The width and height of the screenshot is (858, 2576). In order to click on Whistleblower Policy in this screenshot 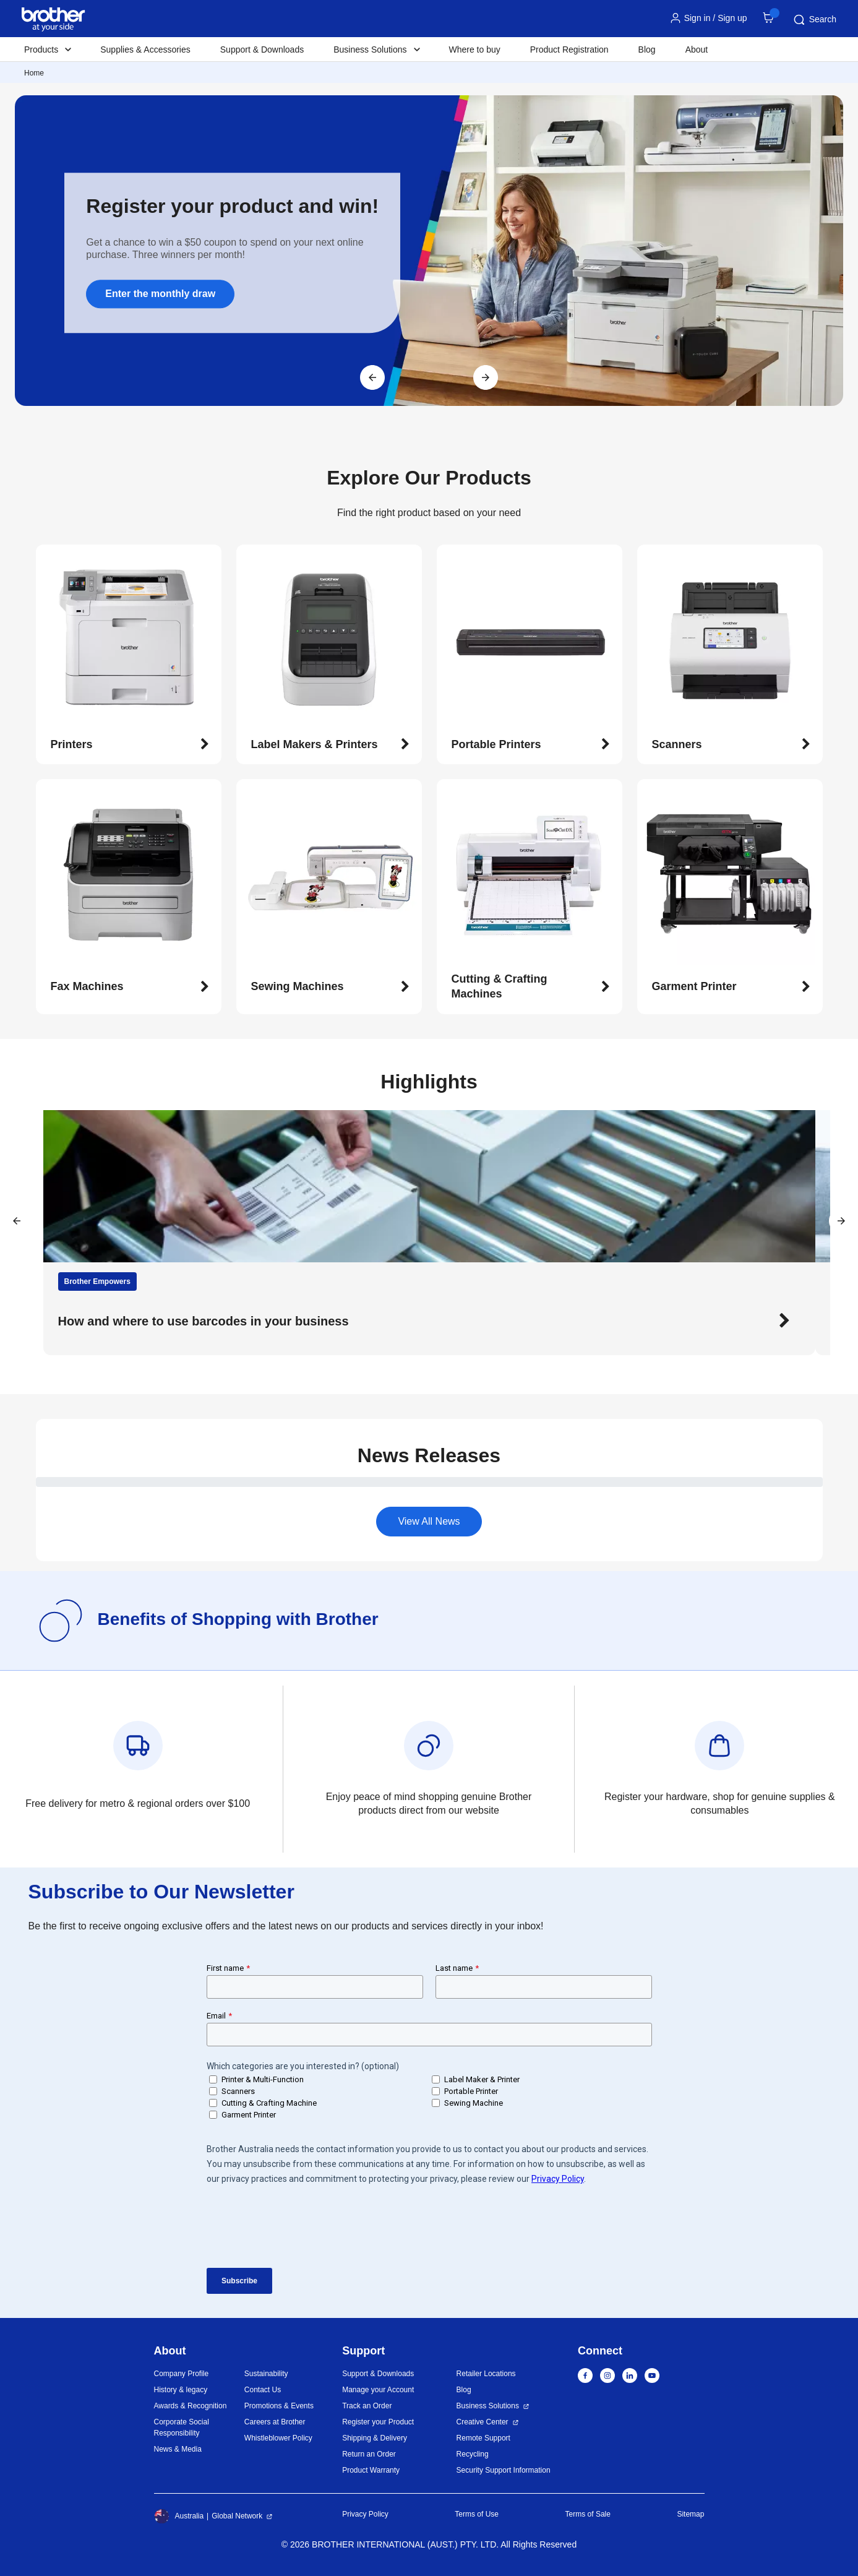, I will do `click(278, 2438)`.